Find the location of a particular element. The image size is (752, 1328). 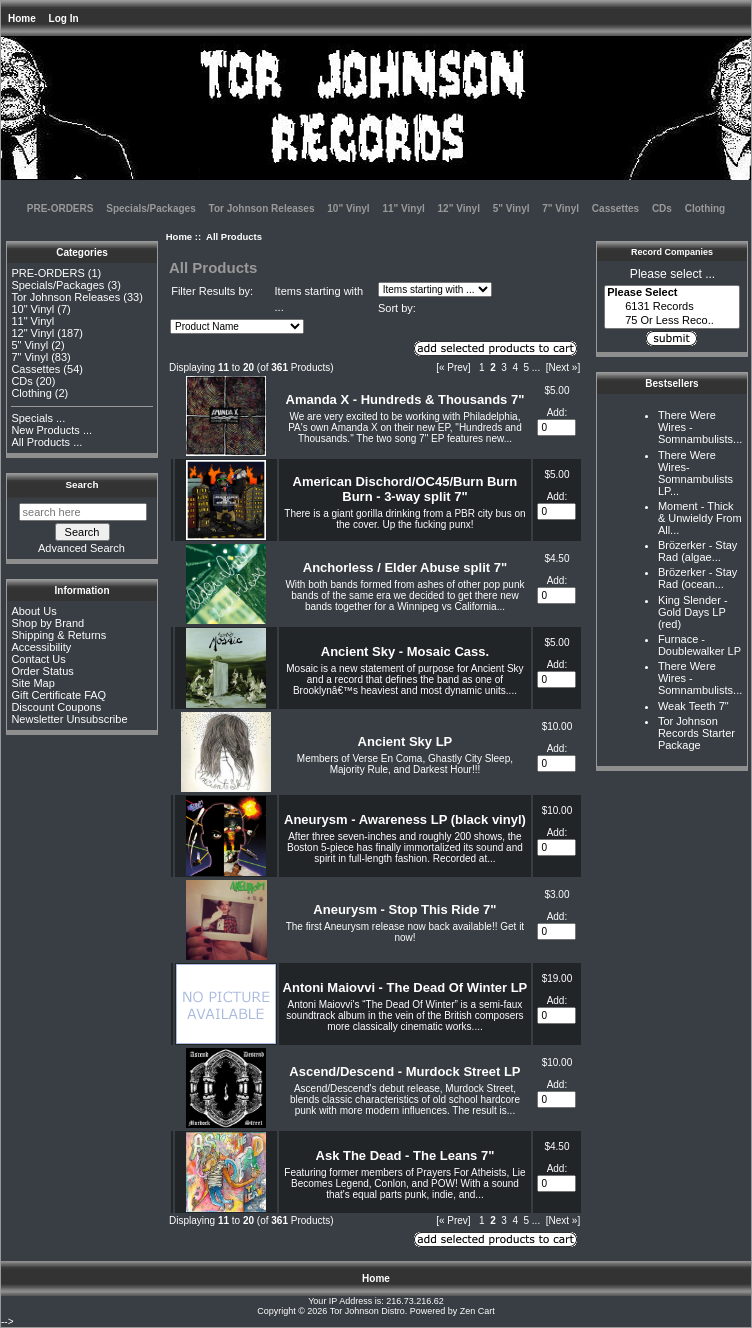

4 [Go to Page 4] is located at coordinates (515, 367).